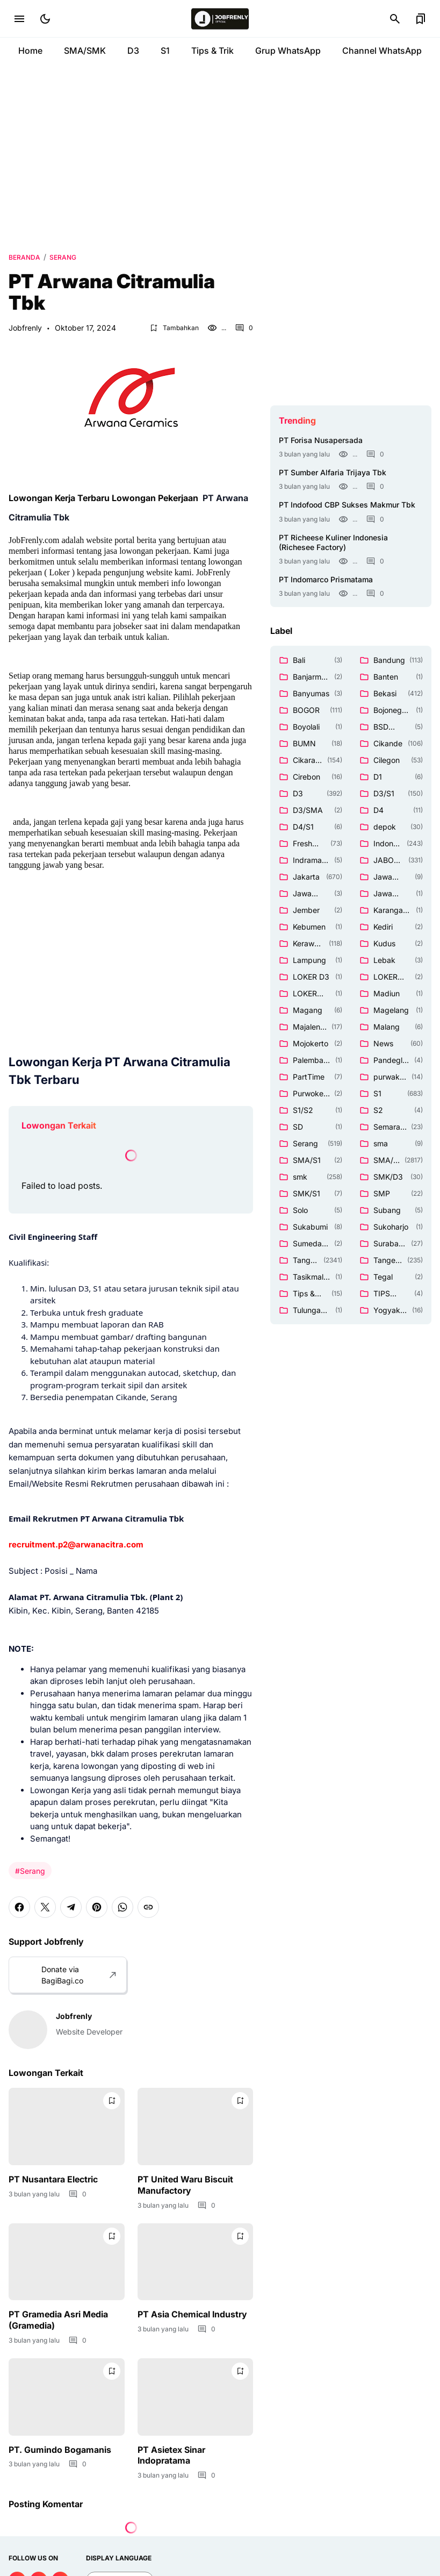 Image resolution: width=440 pixels, height=2576 pixels. What do you see at coordinates (58, 2320) in the screenshot?
I see `PT Gramedia Asri Media (Gramedia)` at bounding box center [58, 2320].